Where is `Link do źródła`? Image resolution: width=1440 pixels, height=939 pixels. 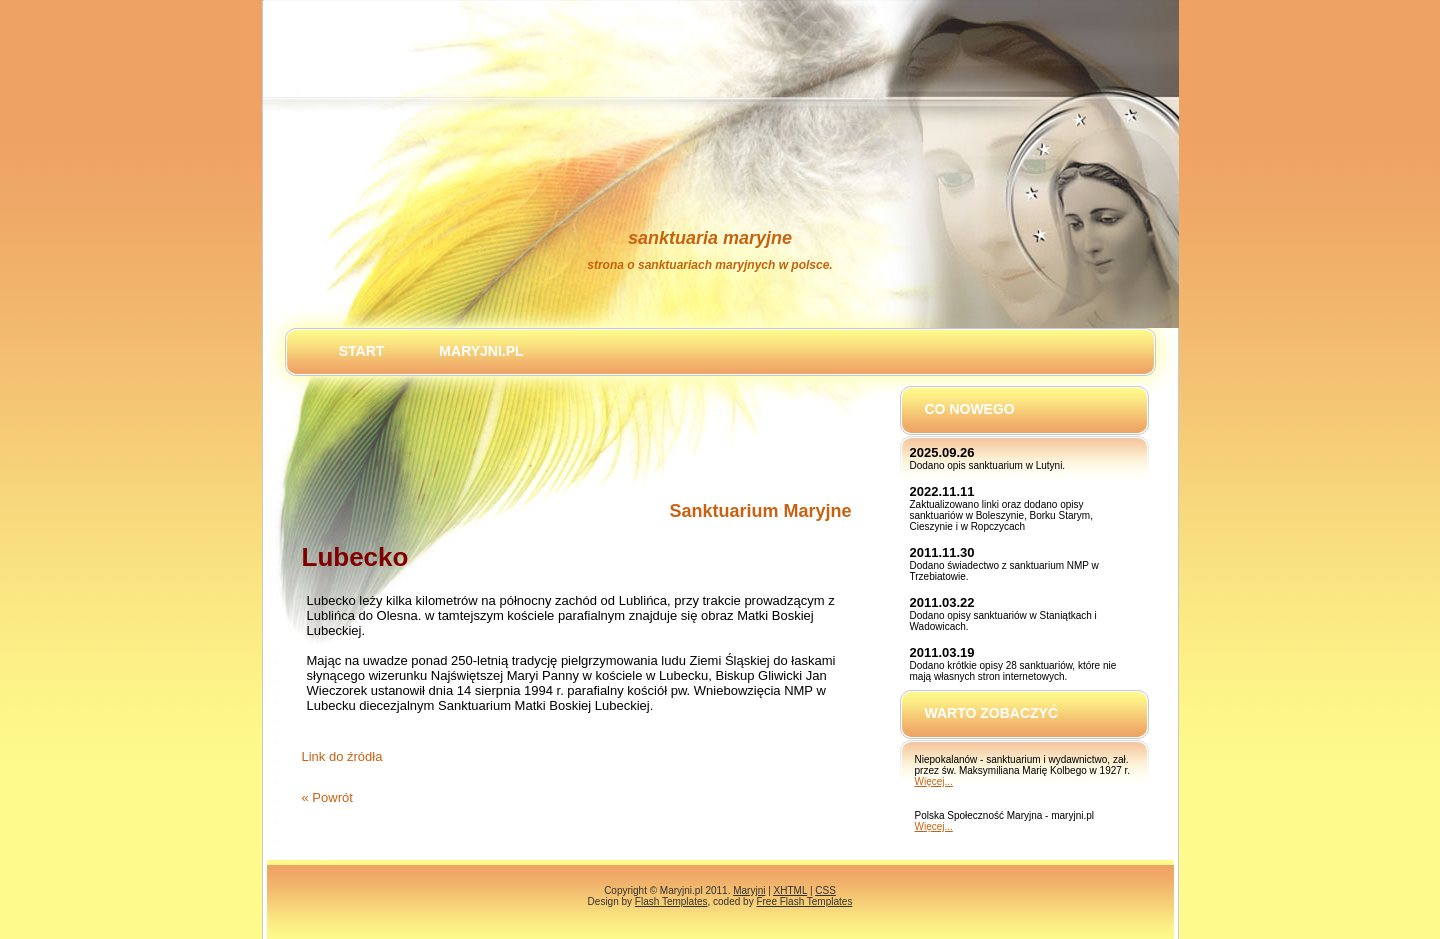
Link do źródła is located at coordinates (342, 756).